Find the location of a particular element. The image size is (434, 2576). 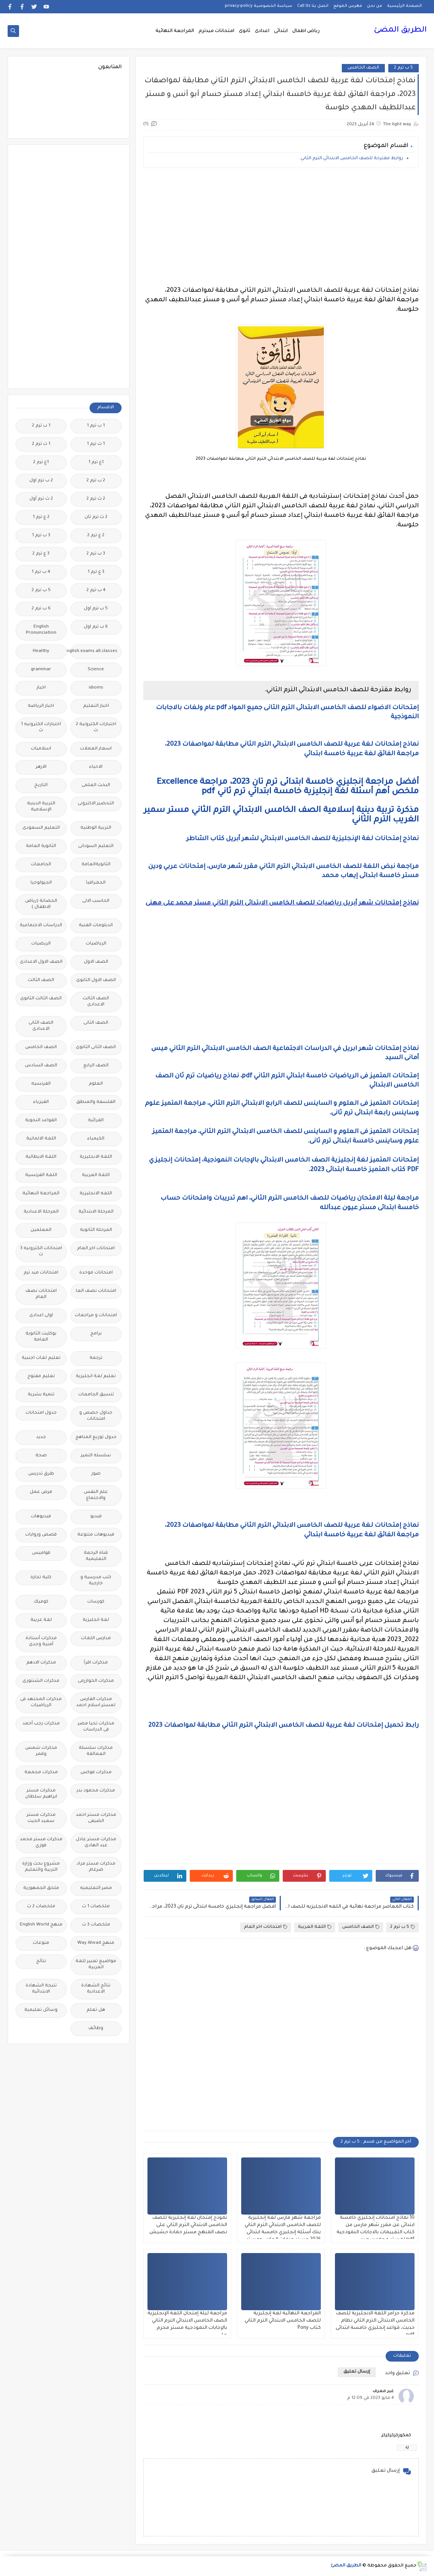

امتحانات نصف العا is located at coordinates (96, 1291).